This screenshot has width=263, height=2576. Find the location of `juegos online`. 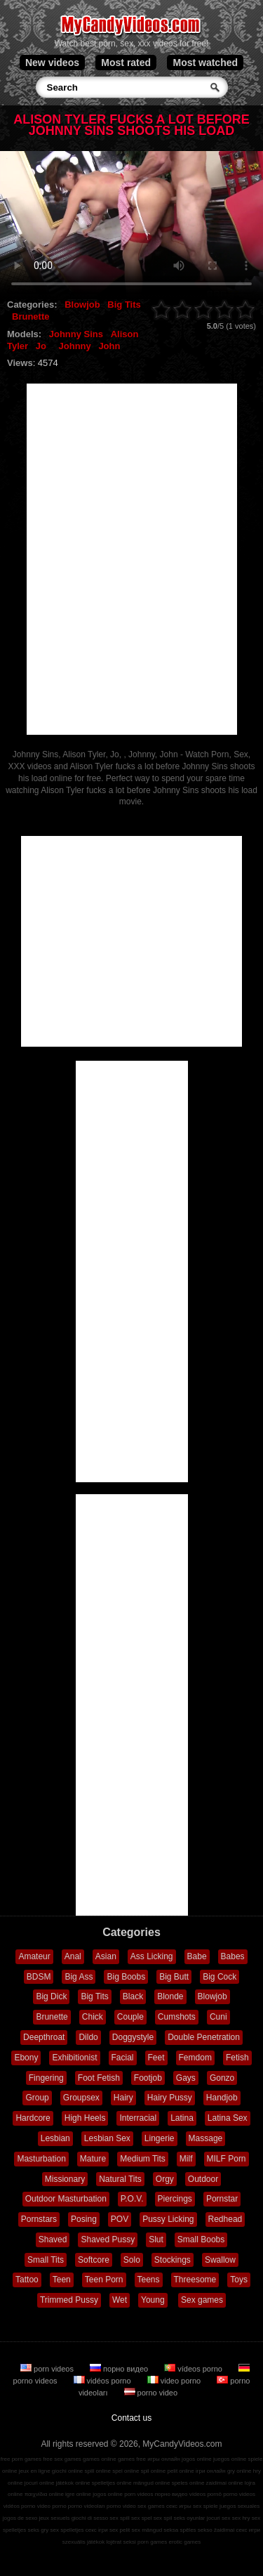

juegos online is located at coordinates (229, 2459).